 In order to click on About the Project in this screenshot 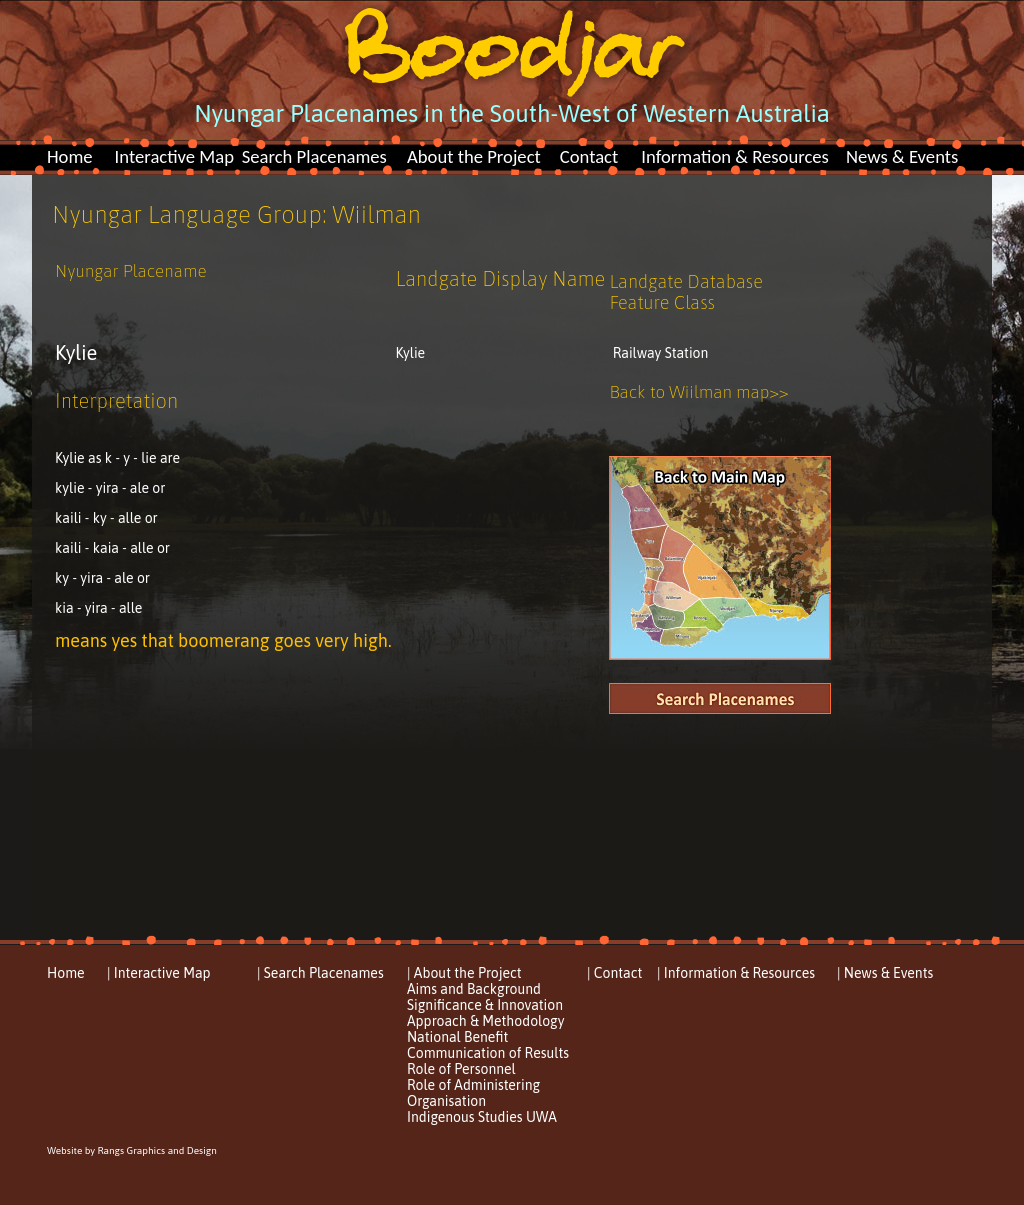, I will do `click(474, 156)`.